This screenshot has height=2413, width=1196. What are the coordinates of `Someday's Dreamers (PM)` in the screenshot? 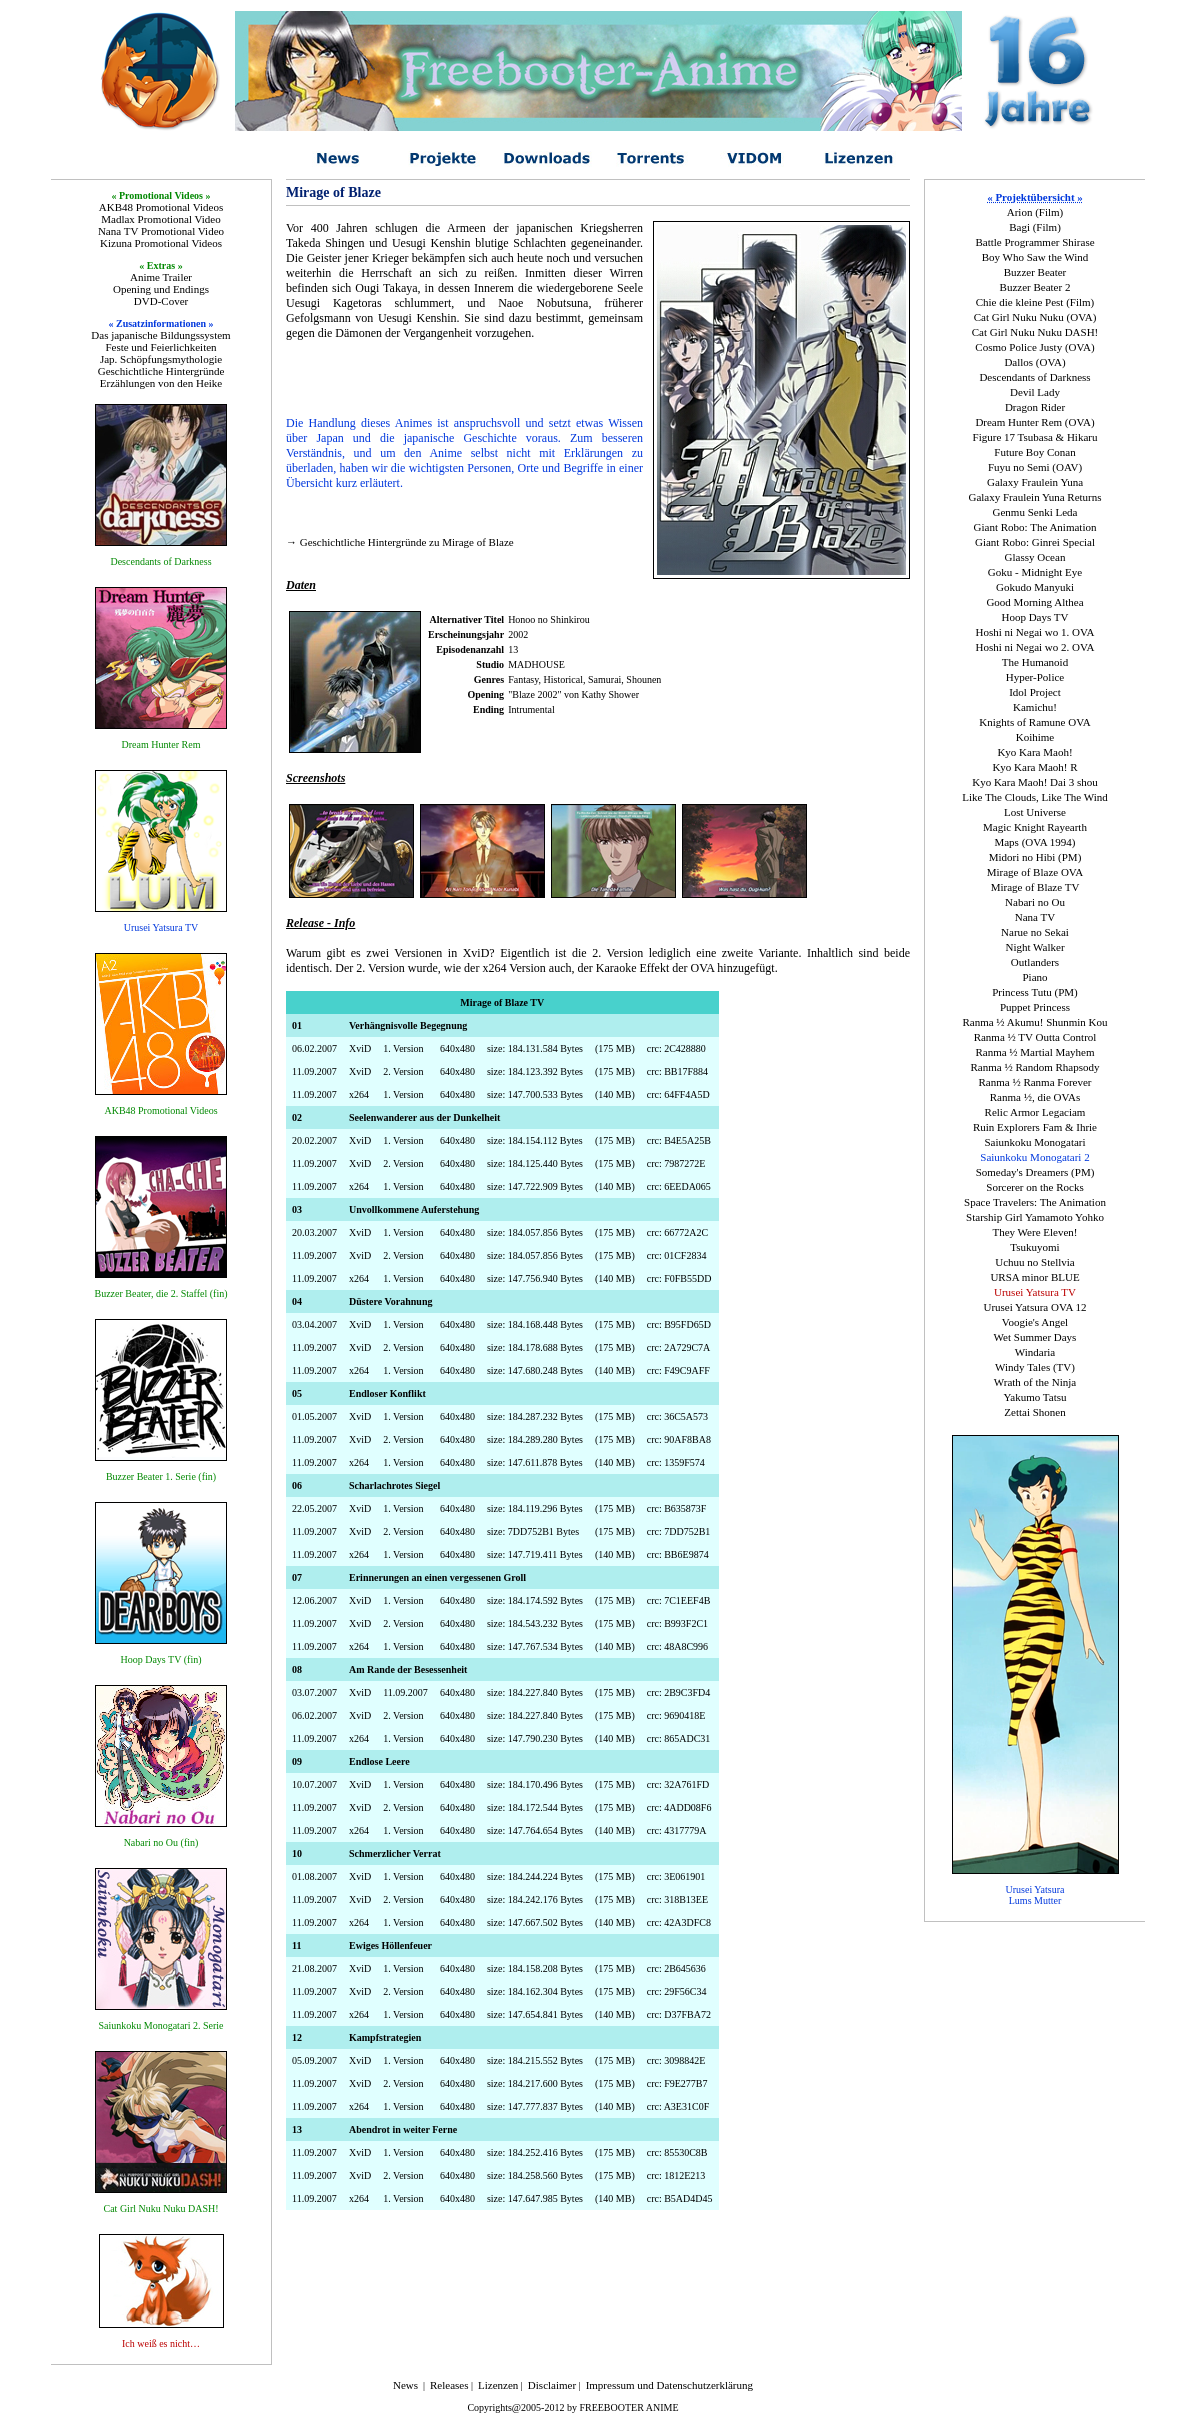 It's located at (1035, 1172).